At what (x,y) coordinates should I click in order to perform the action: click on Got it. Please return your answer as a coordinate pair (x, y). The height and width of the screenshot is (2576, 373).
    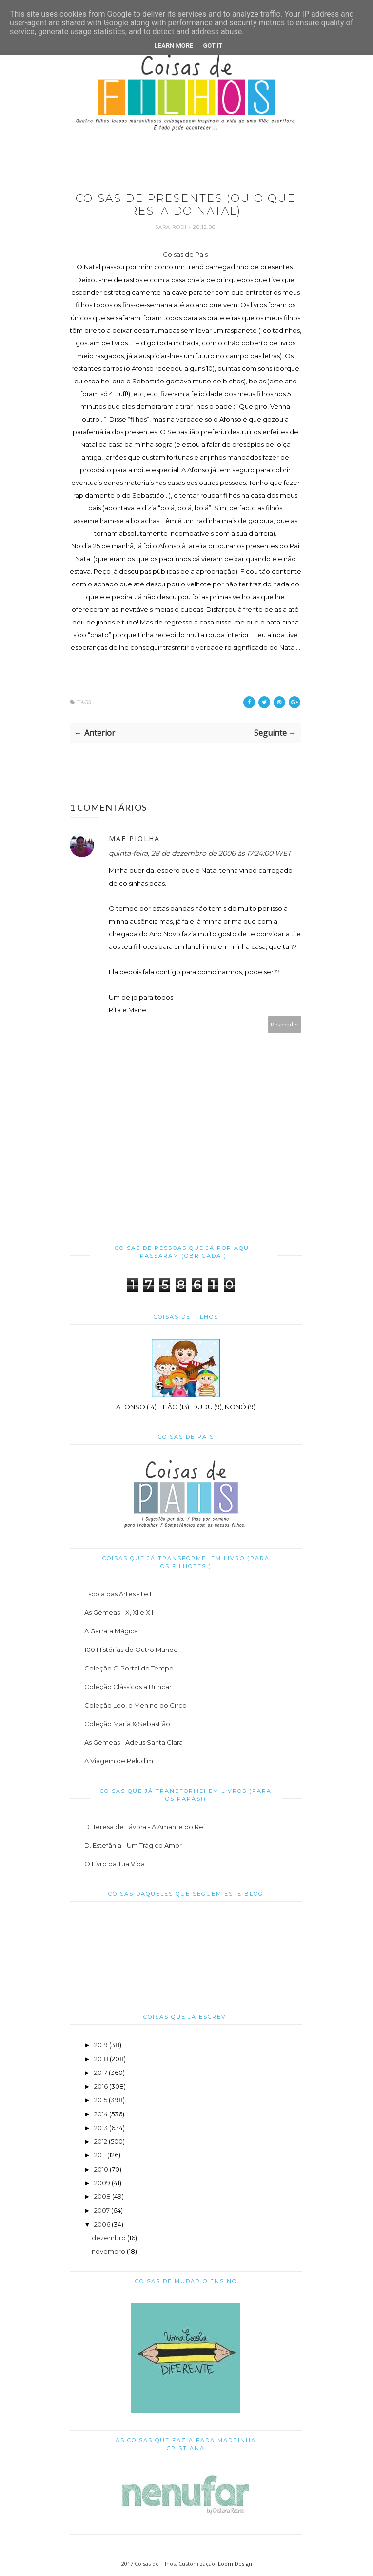
    Looking at the image, I should click on (212, 45).